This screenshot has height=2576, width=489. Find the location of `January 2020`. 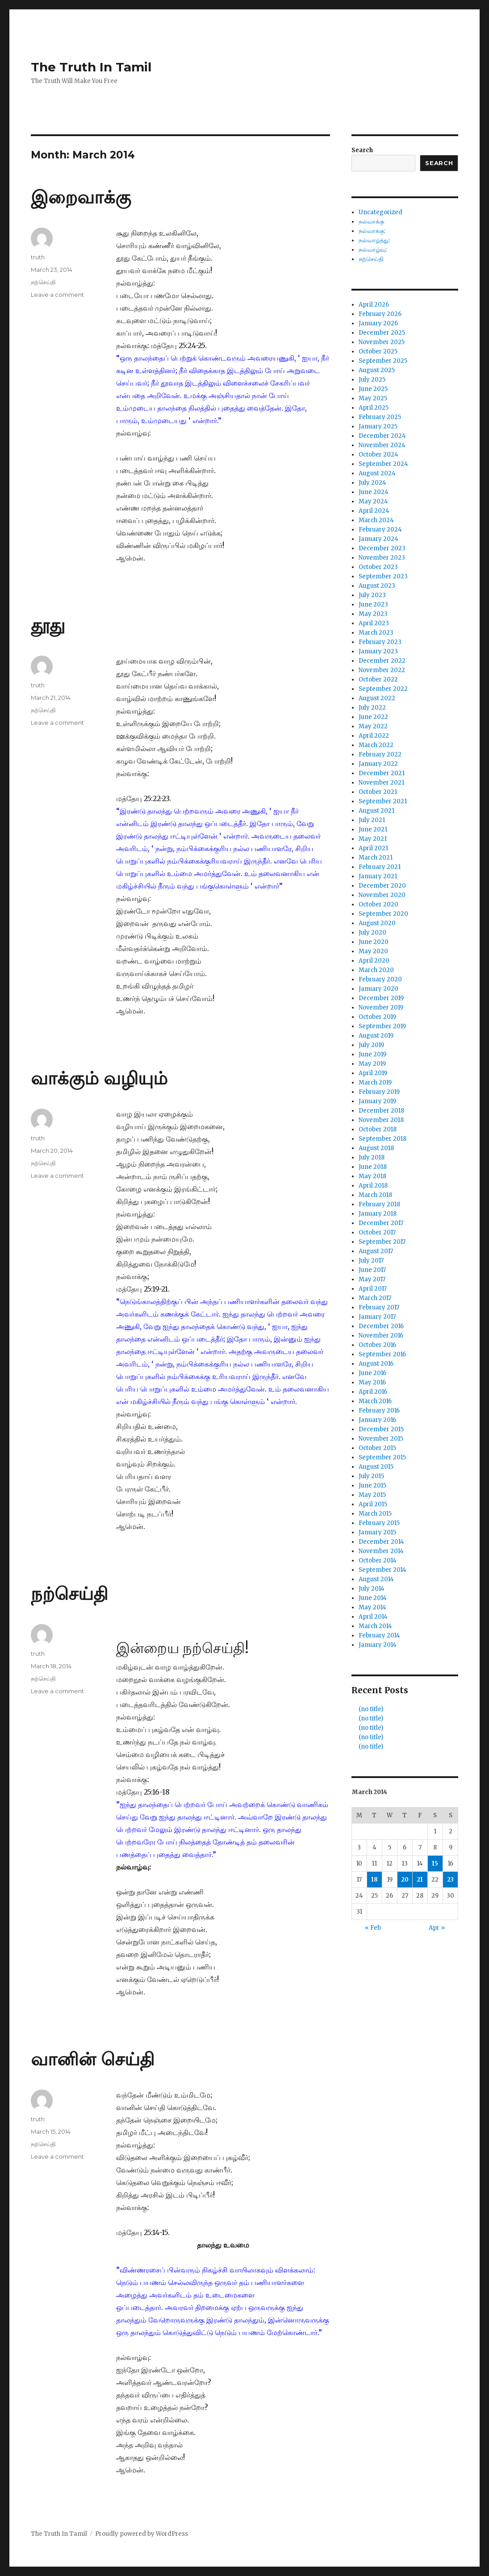

January 2020 is located at coordinates (378, 989).